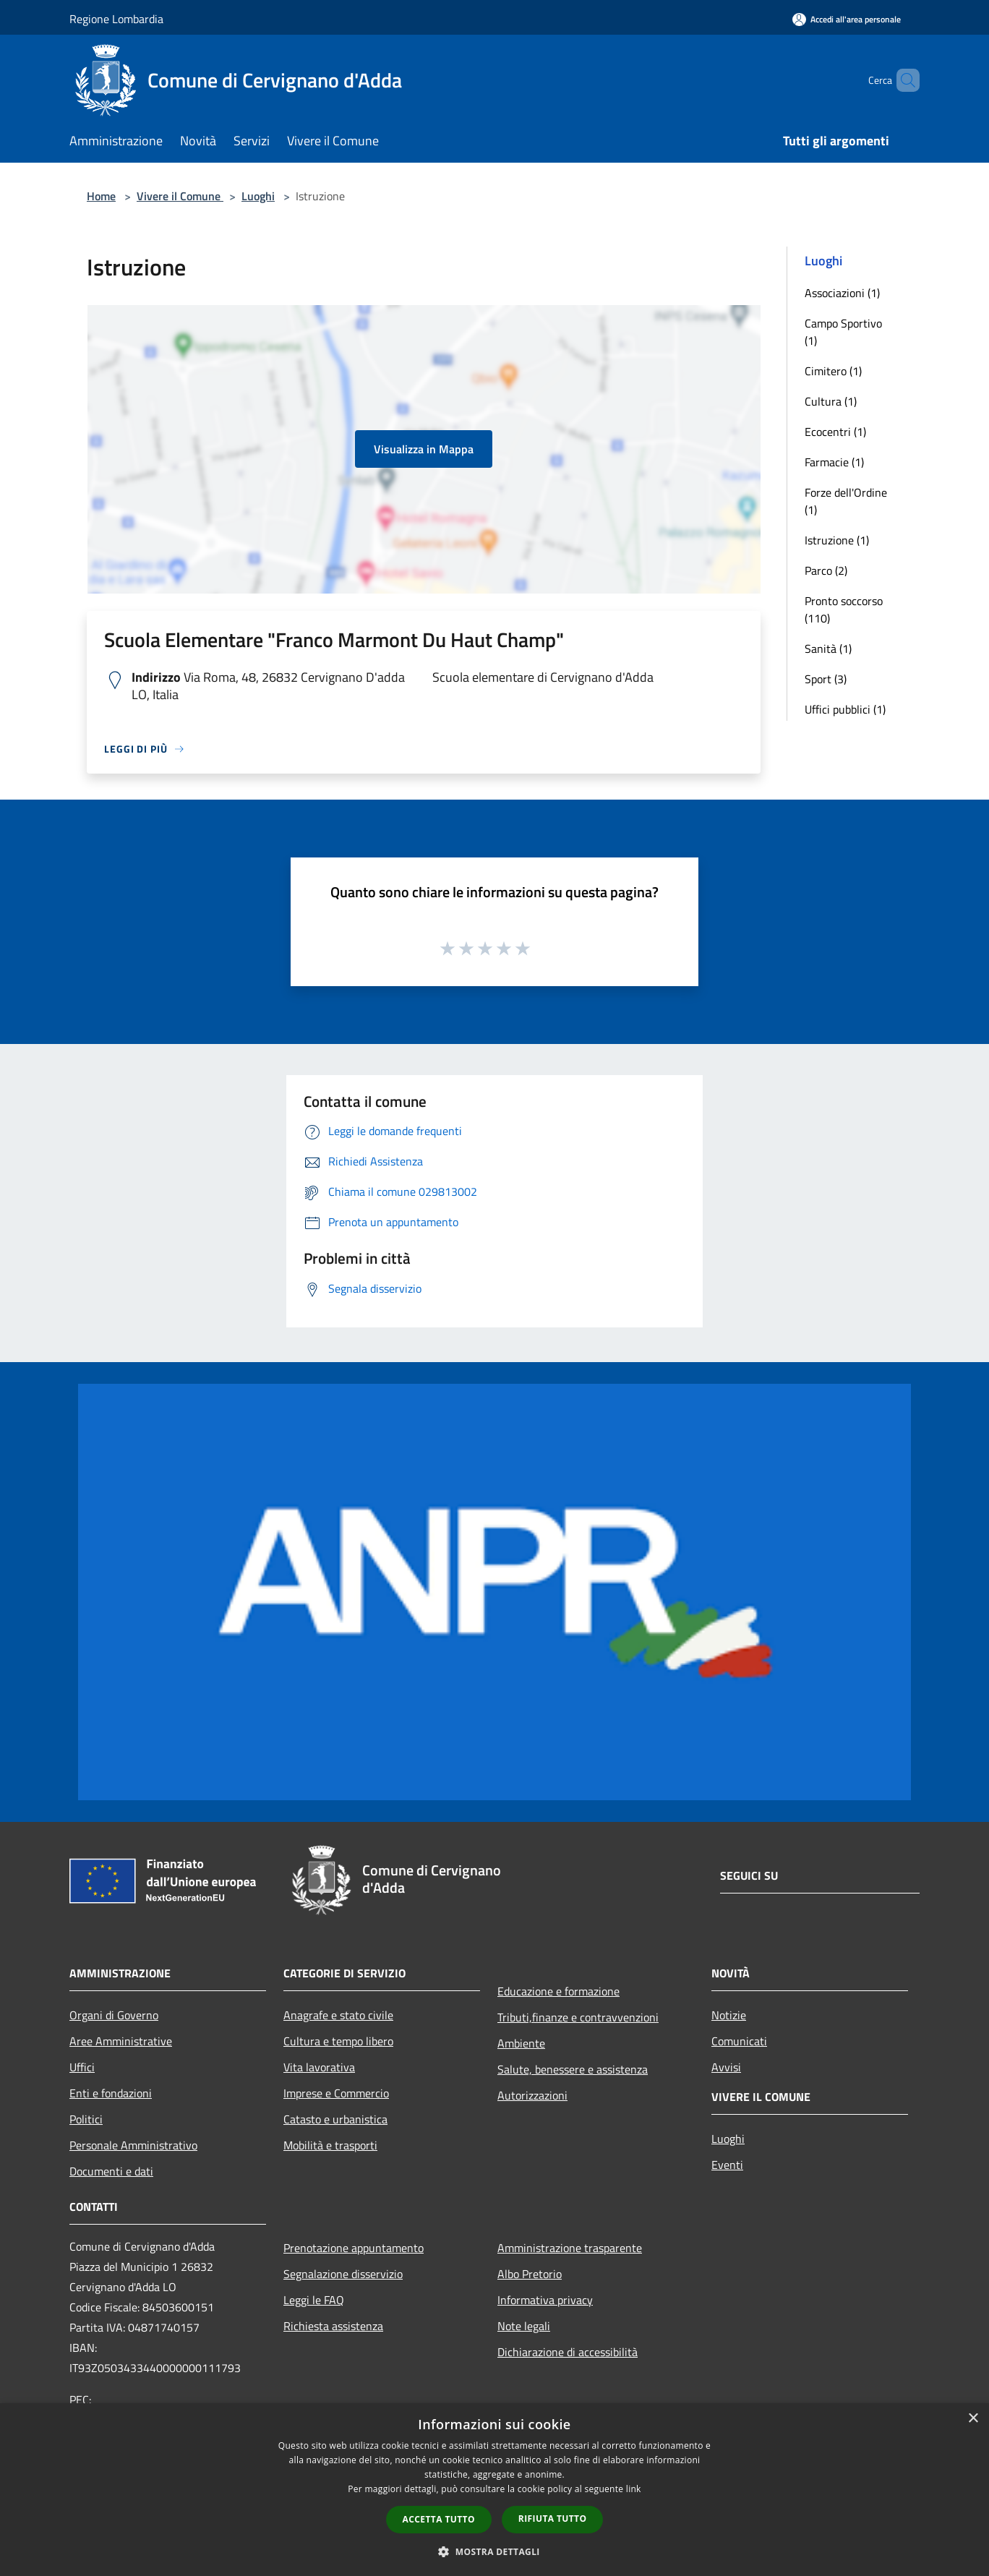  What do you see at coordinates (494, 2489) in the screenshot?
I see `[dialog]` at bounding box center [494, 2489].